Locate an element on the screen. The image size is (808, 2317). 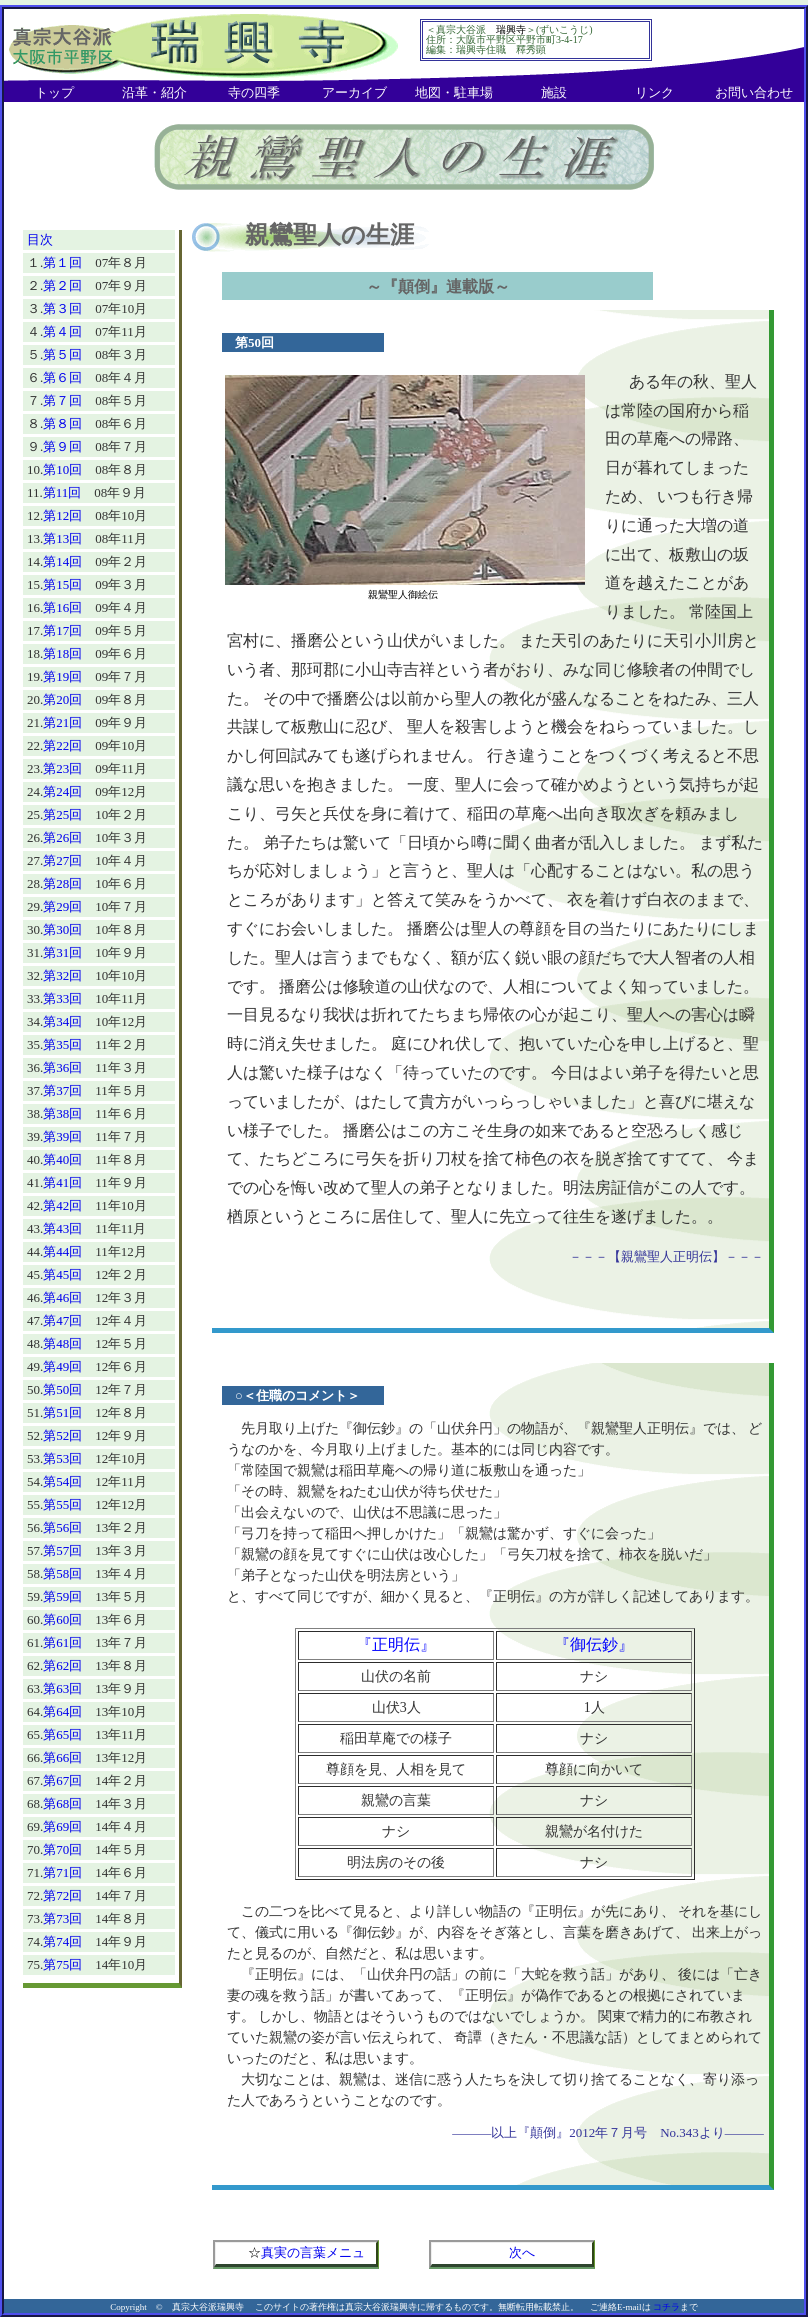
第40回 is located at coordinates (62, 1159).